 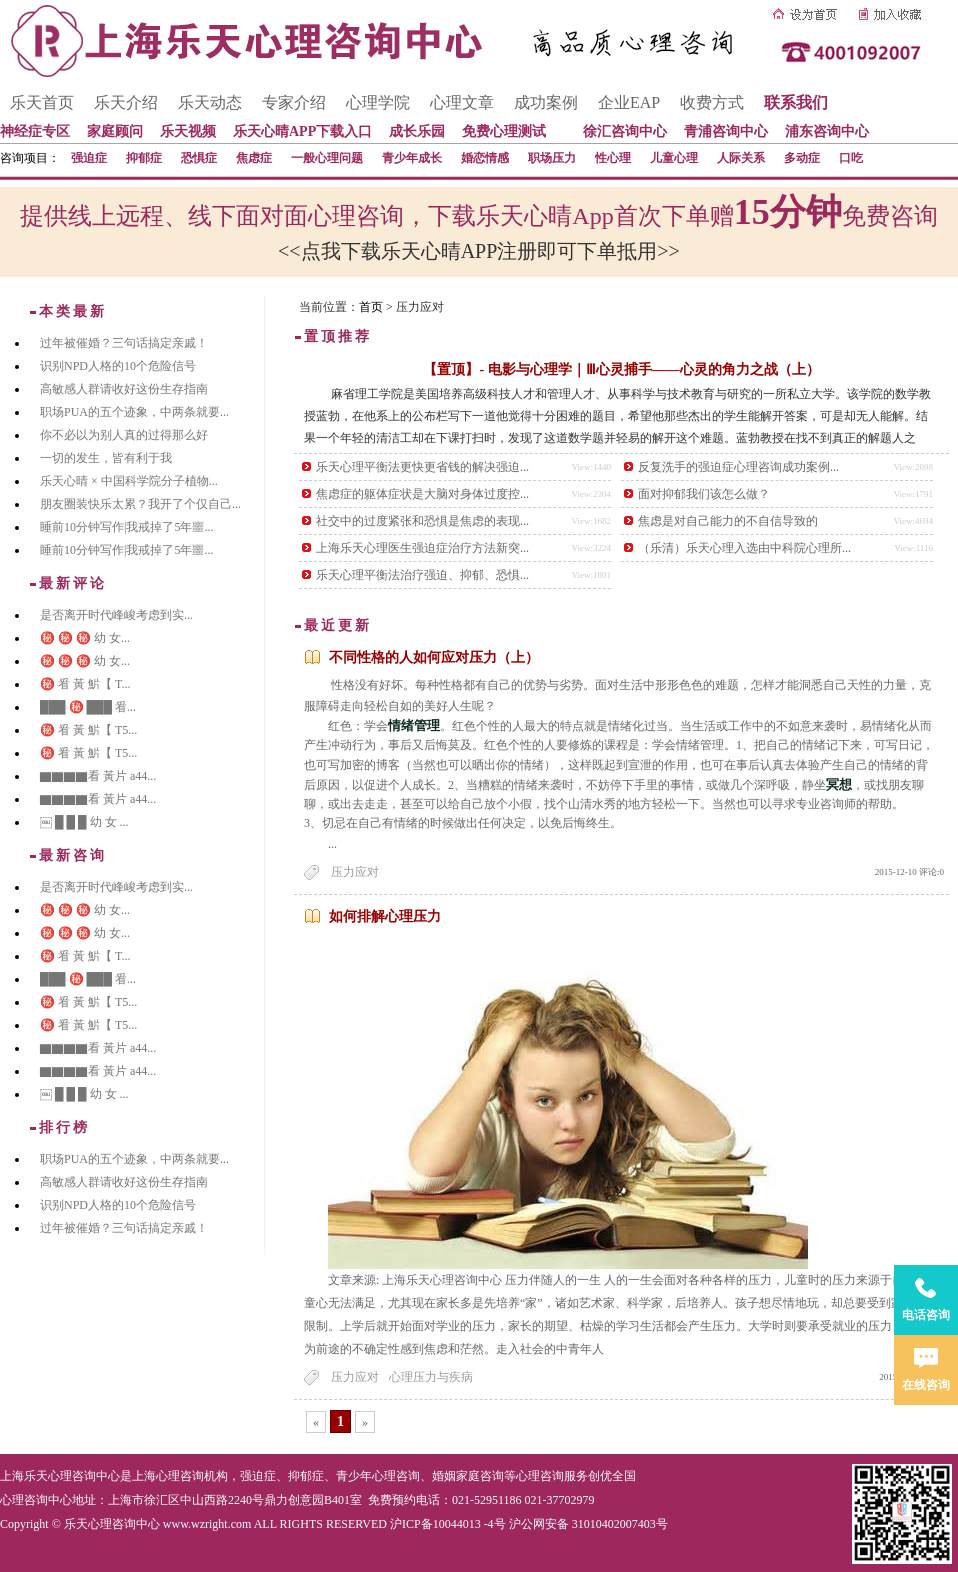 What do you see at coordinates (210, 102) in the screenshot?
I see `乐天动态` at bounding box center [210, 102].